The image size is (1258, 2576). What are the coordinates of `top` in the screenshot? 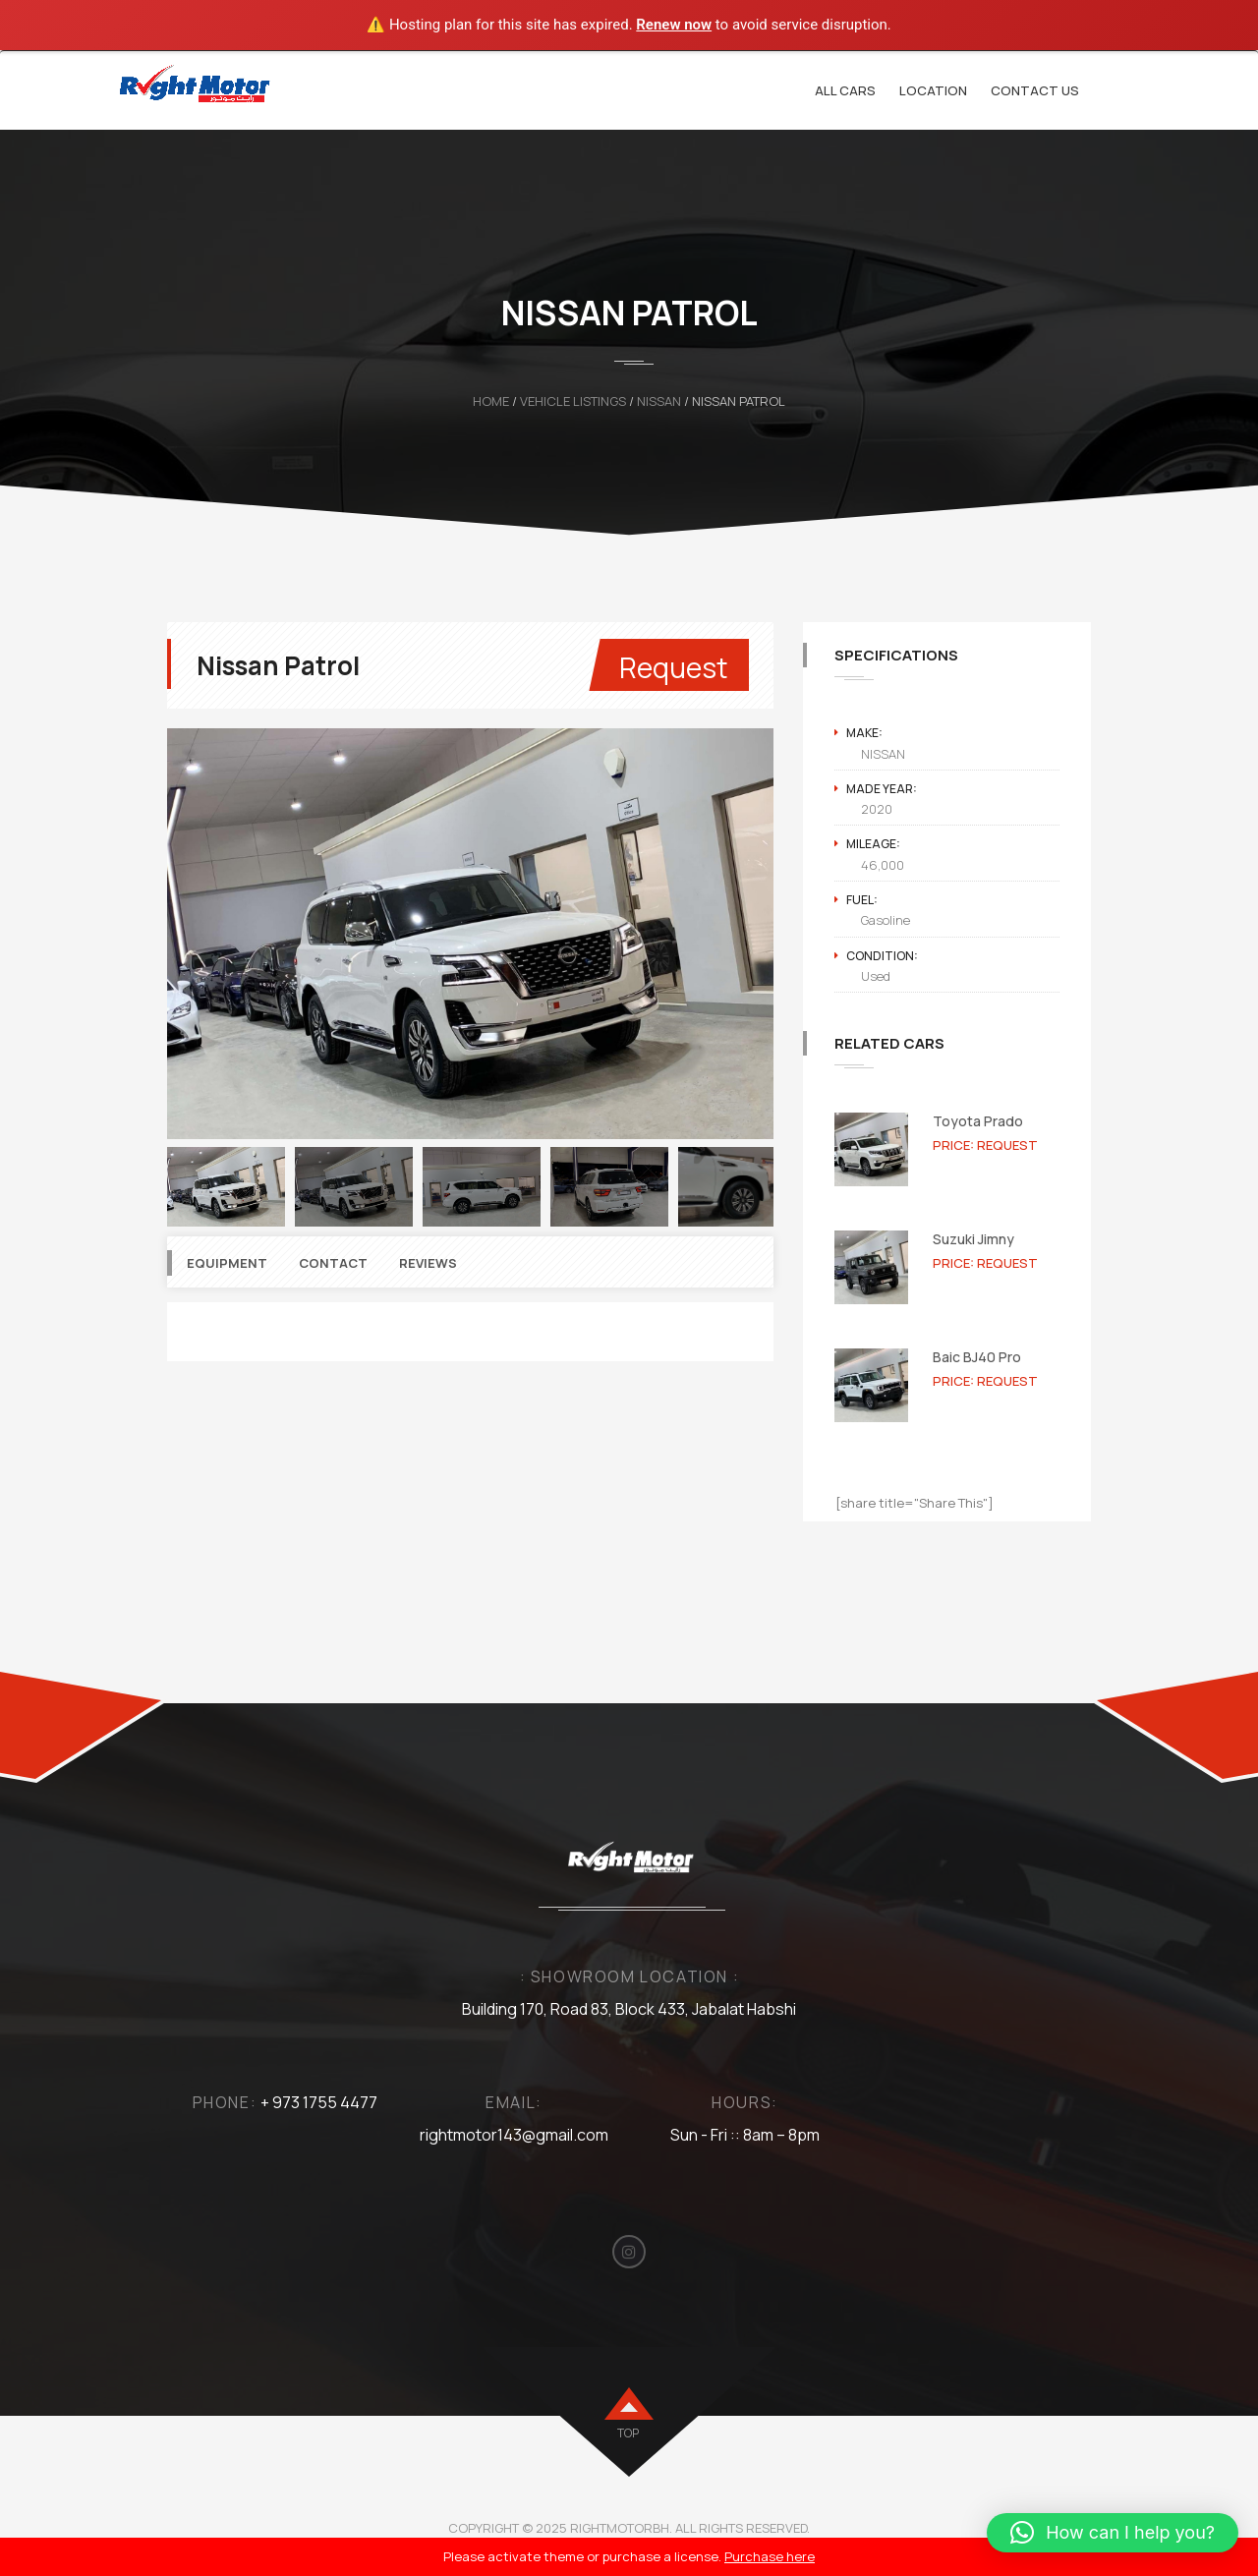 It's located at (628, 2433).